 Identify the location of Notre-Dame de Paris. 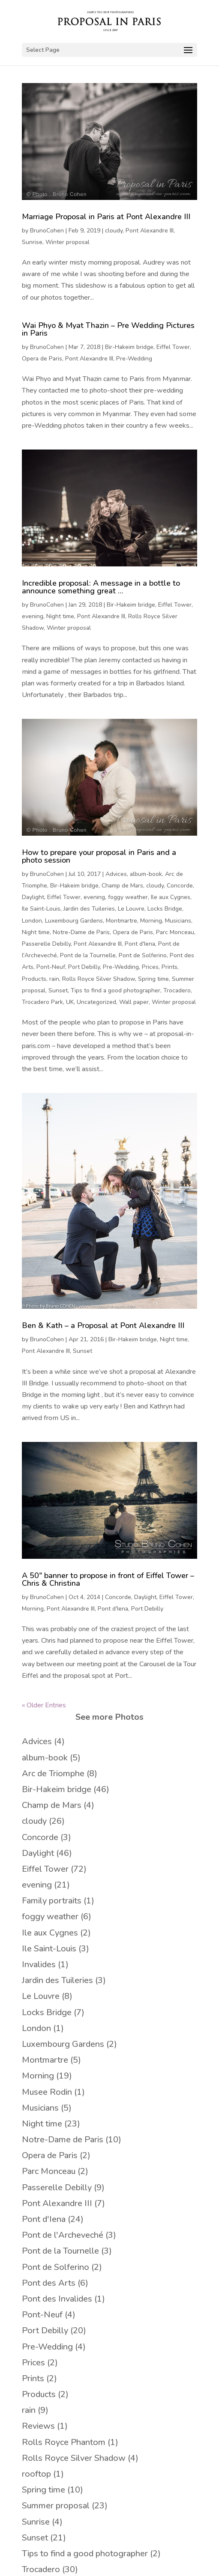
(81, 932).